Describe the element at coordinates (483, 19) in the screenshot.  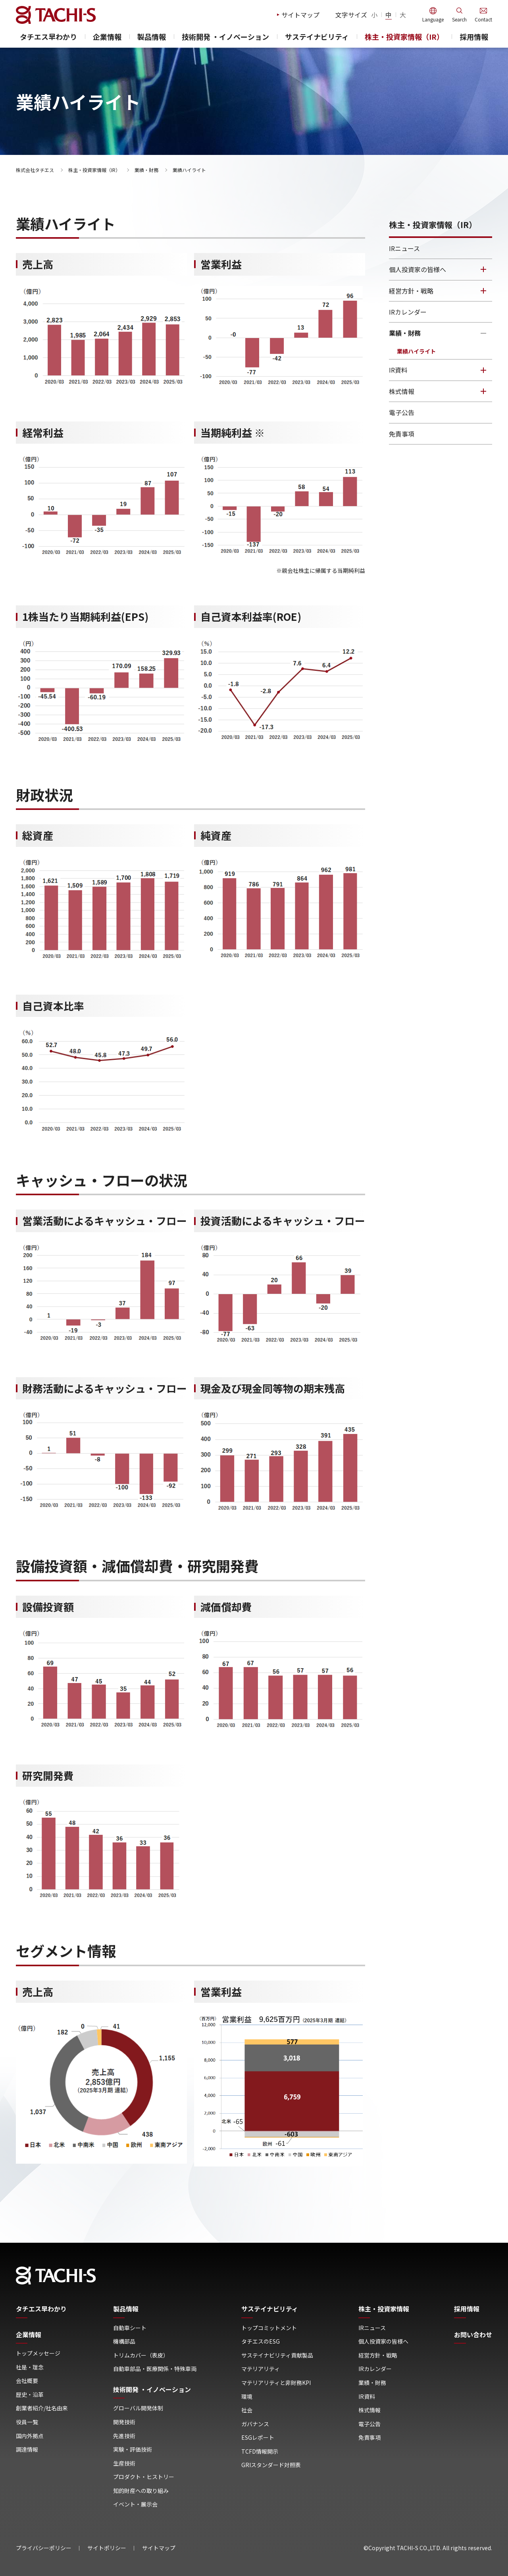
I see `Contact` at that location.